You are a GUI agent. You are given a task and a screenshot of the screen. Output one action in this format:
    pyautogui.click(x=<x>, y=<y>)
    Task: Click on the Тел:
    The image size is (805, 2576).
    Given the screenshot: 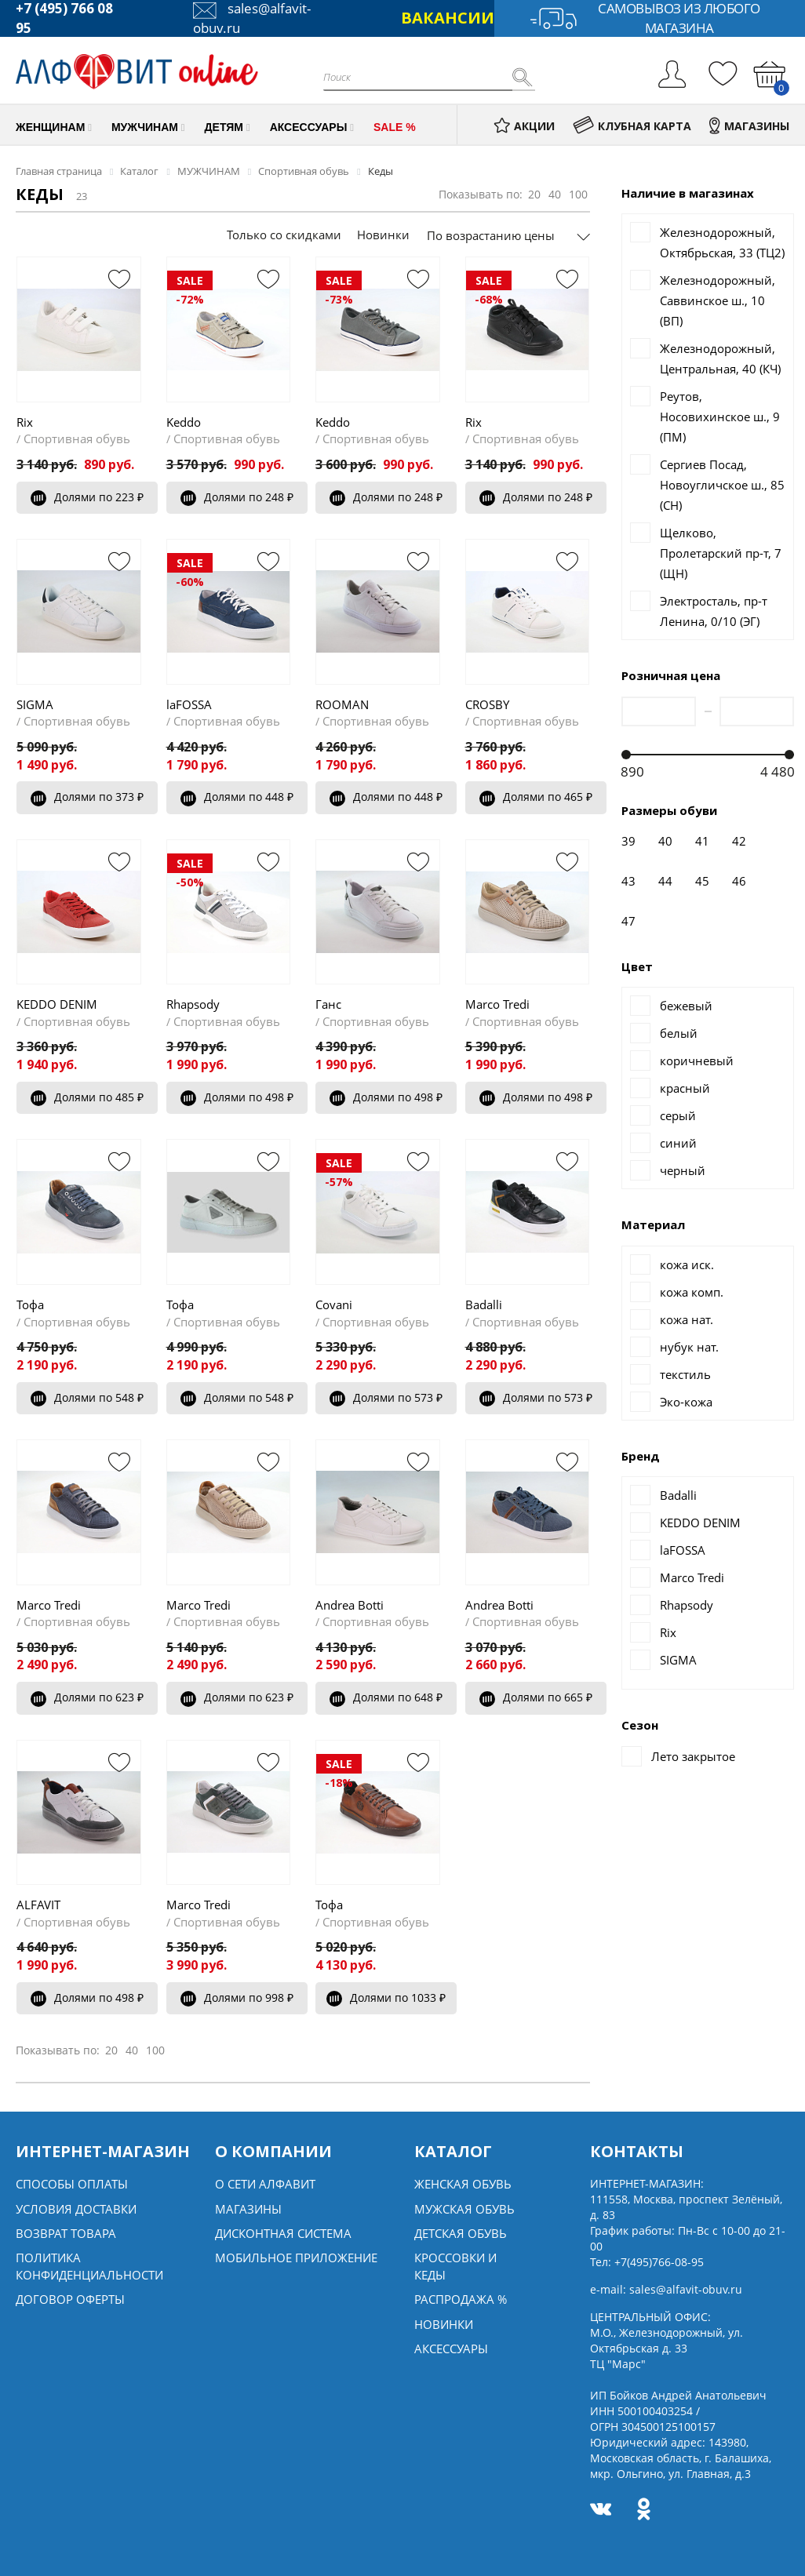 What is the action you would take?
    pyautogui.click(x=647, y=2261)
    